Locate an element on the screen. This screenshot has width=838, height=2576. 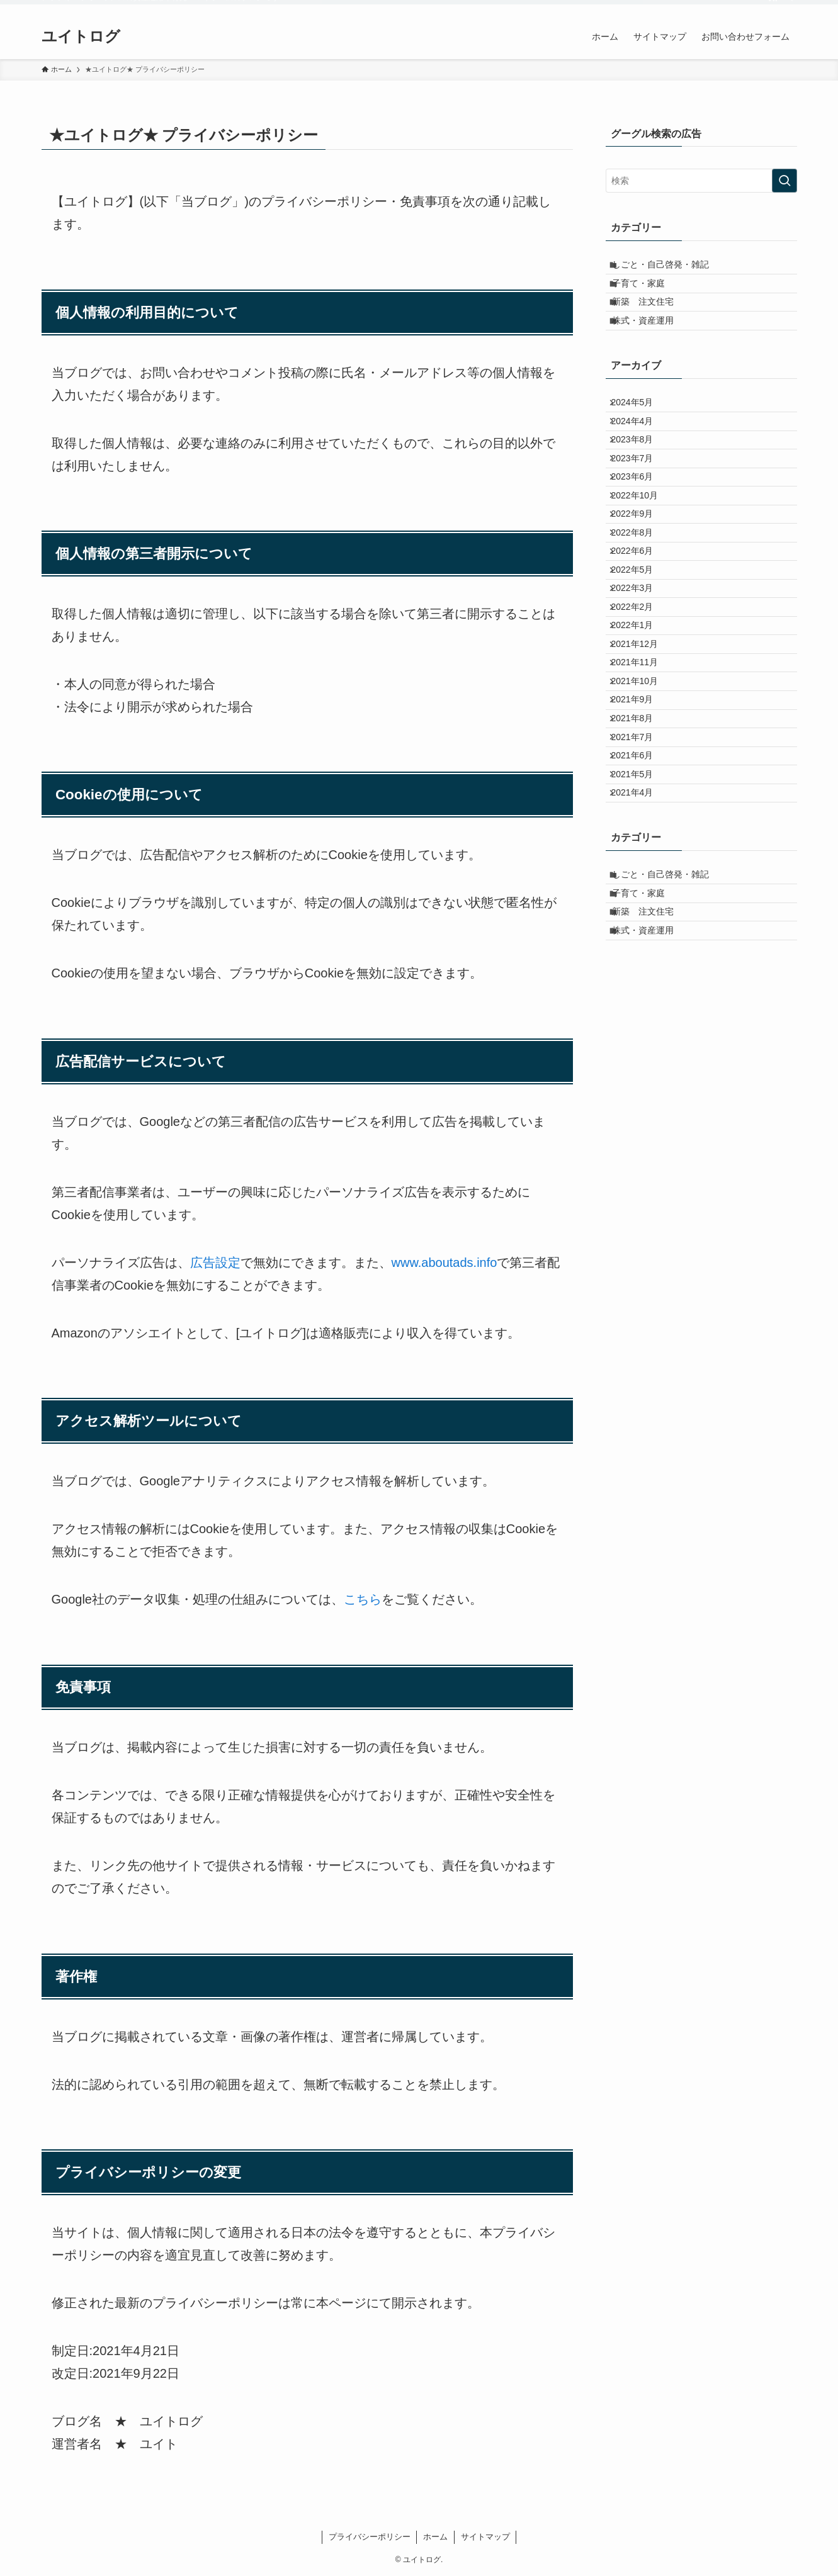
2022年6月 is located at coordinates (640, 646).